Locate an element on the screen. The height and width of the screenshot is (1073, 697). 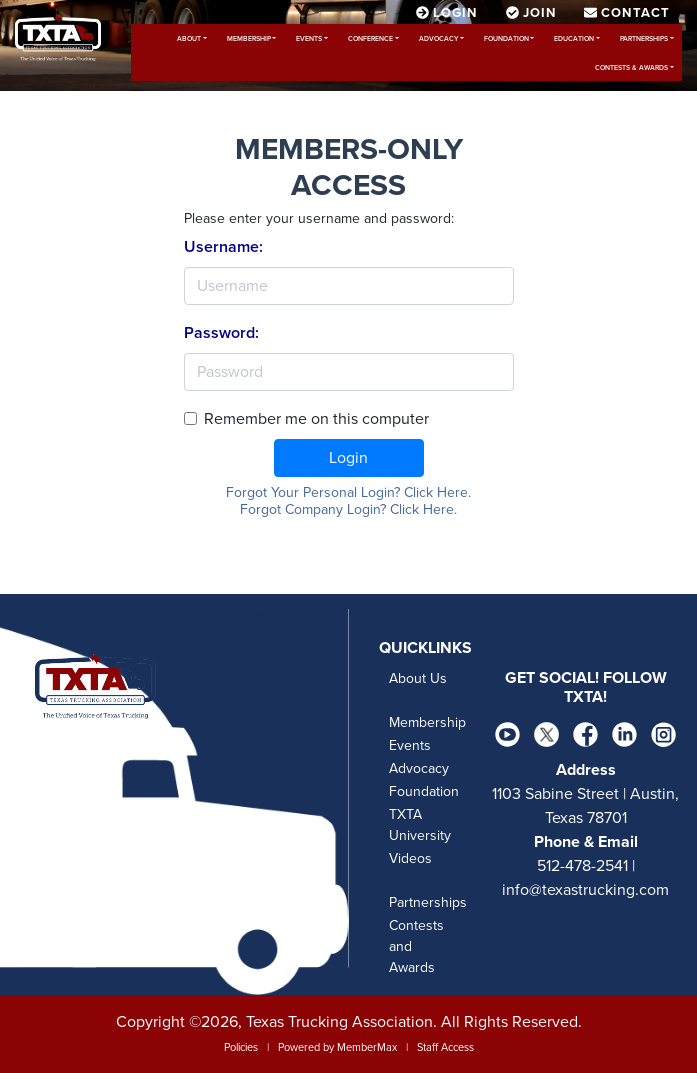
Advocacy is located at coordinates (438, 39).